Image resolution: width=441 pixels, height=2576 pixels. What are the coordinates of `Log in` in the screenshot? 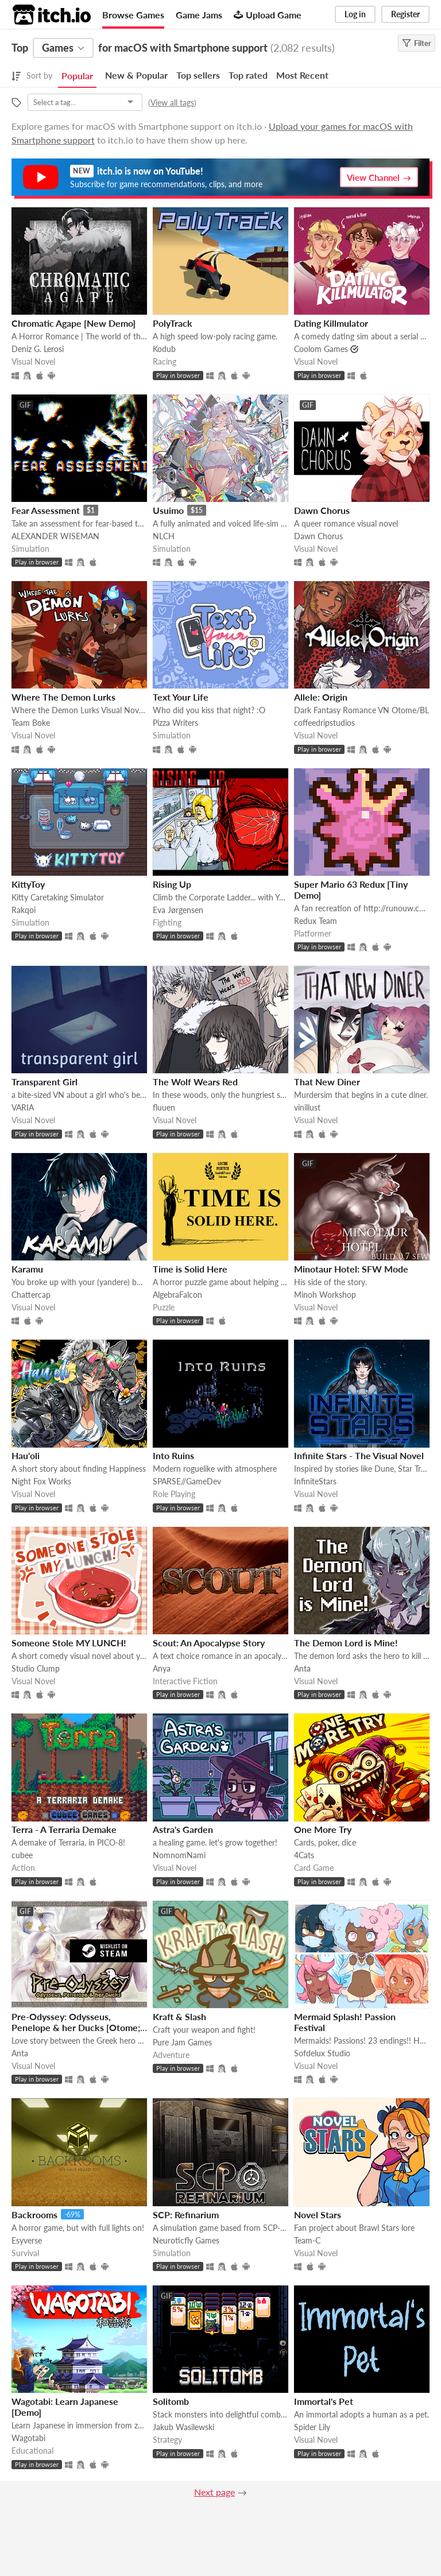 It's located at (355, 14).